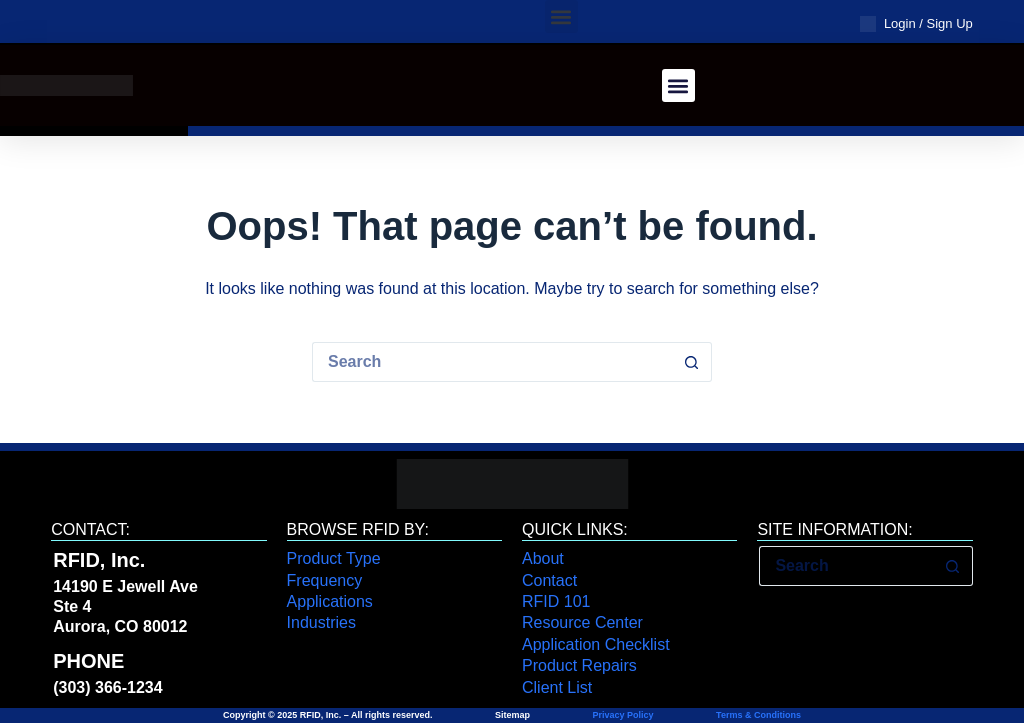 The image size is (1024, 723). I want to click on Applications, so click(330, 601).